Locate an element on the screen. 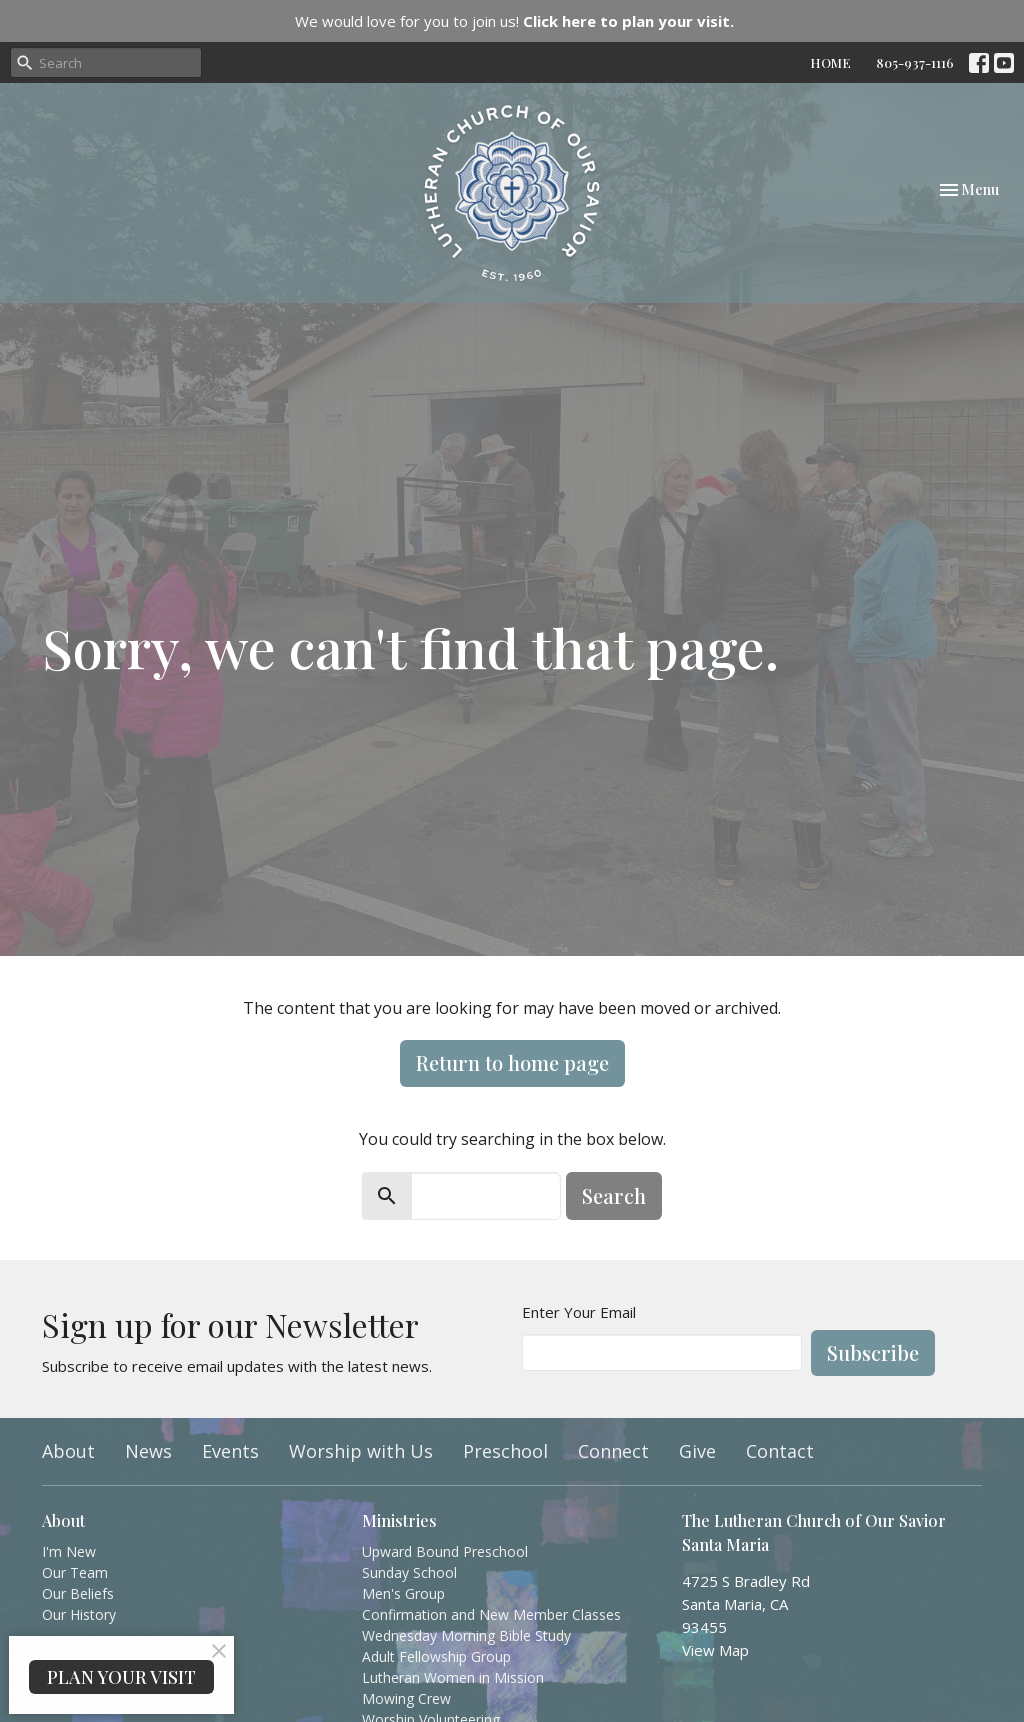 The width and height of the screenshot is (1024, 1722). Confirmation and New Member Classes is located at coordinates (491, 1614).